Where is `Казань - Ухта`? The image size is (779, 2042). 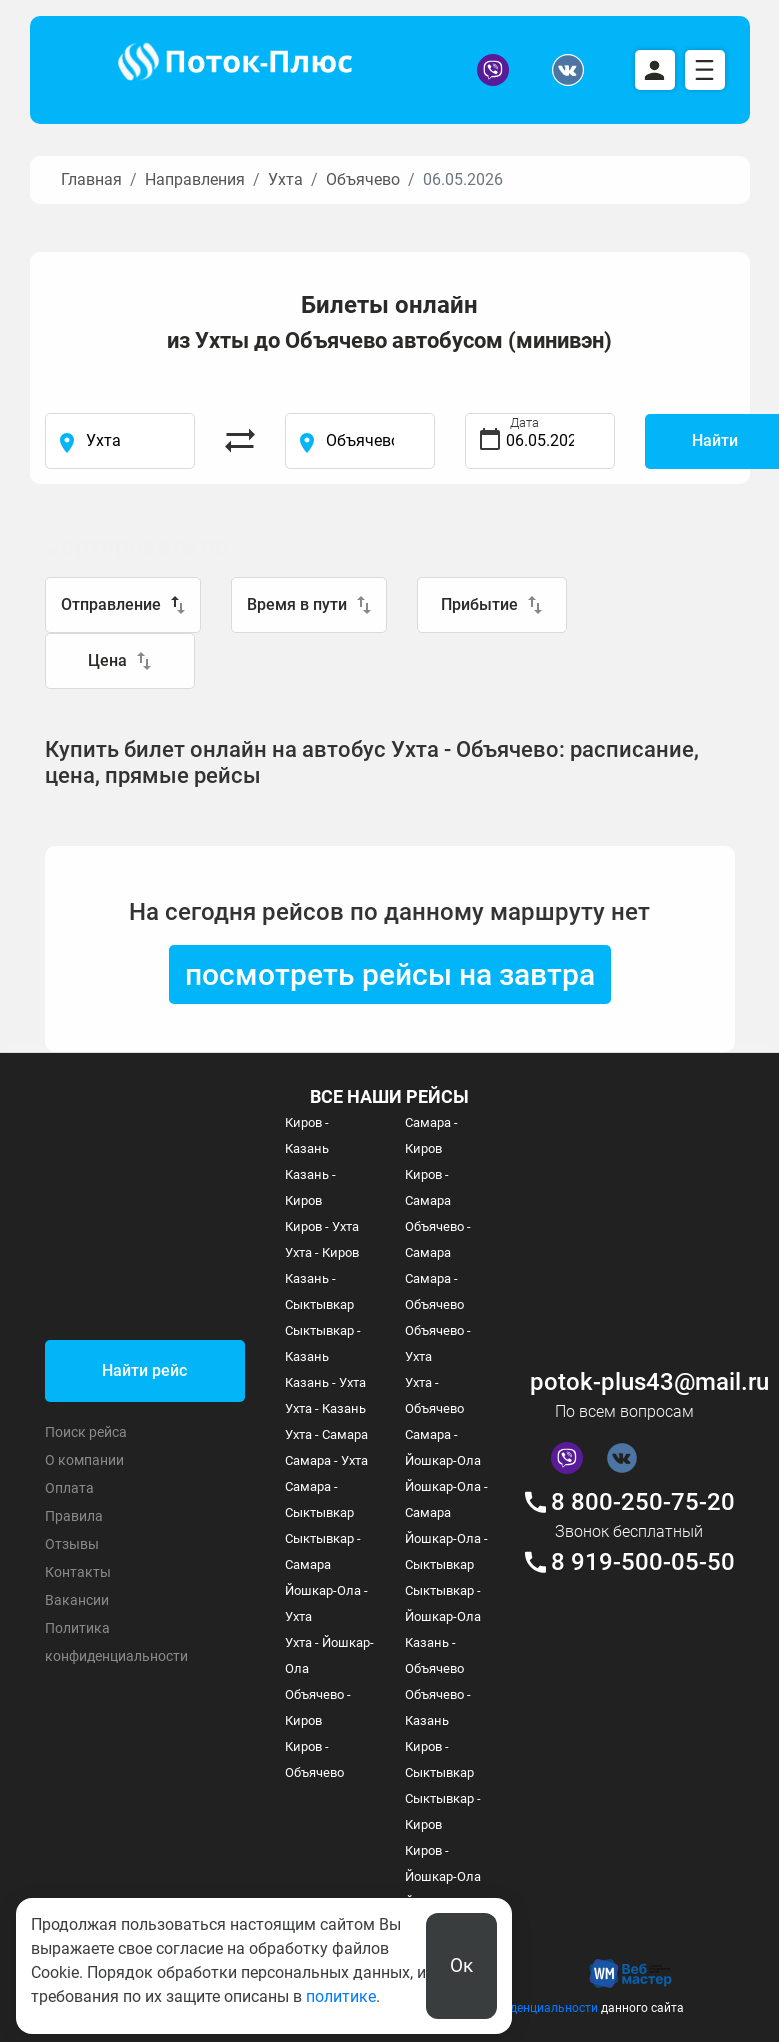 Казань - Ухта is located at coordinates (325, 1382).